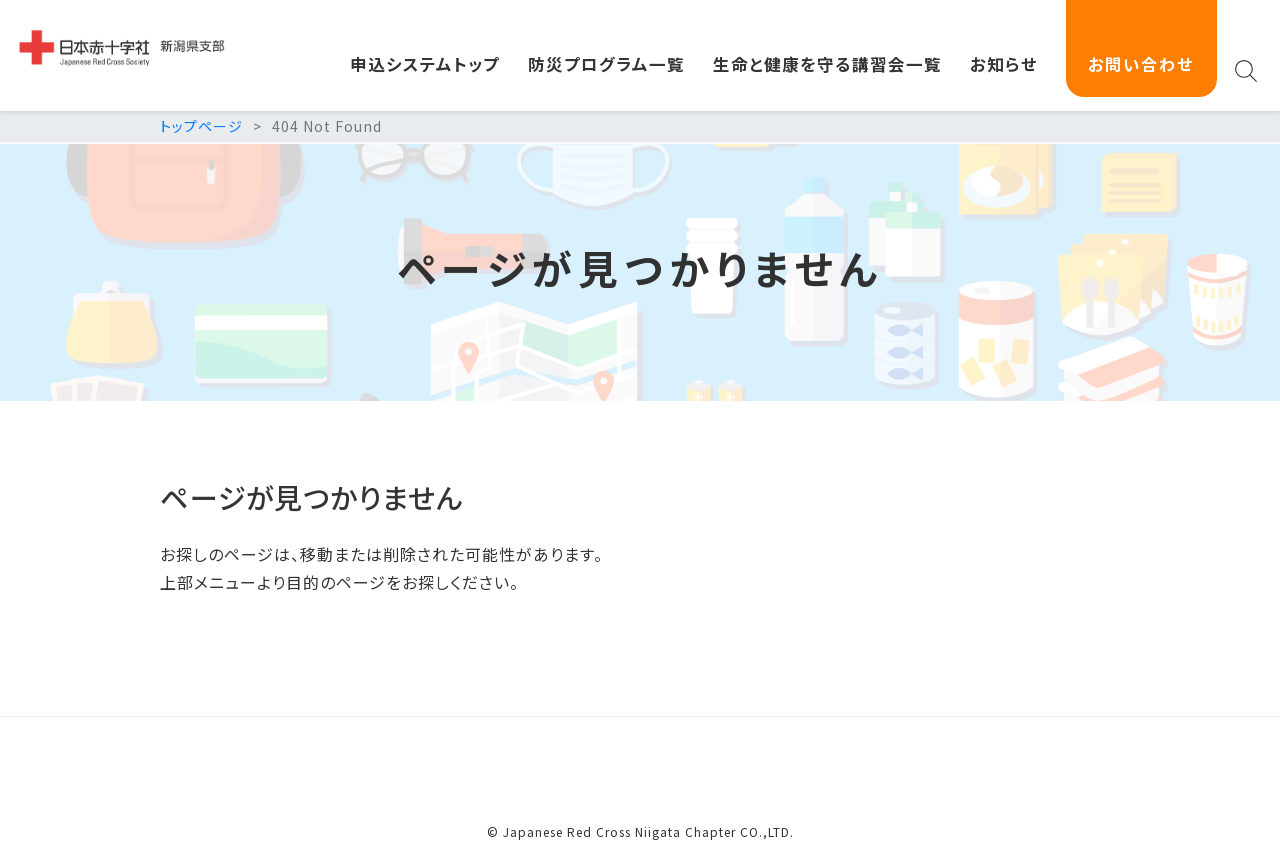 The image size is (1280, 854). Describe the element at coordinates (1141, 64) in the screenshot. I see `お問い合わせ` at that location.